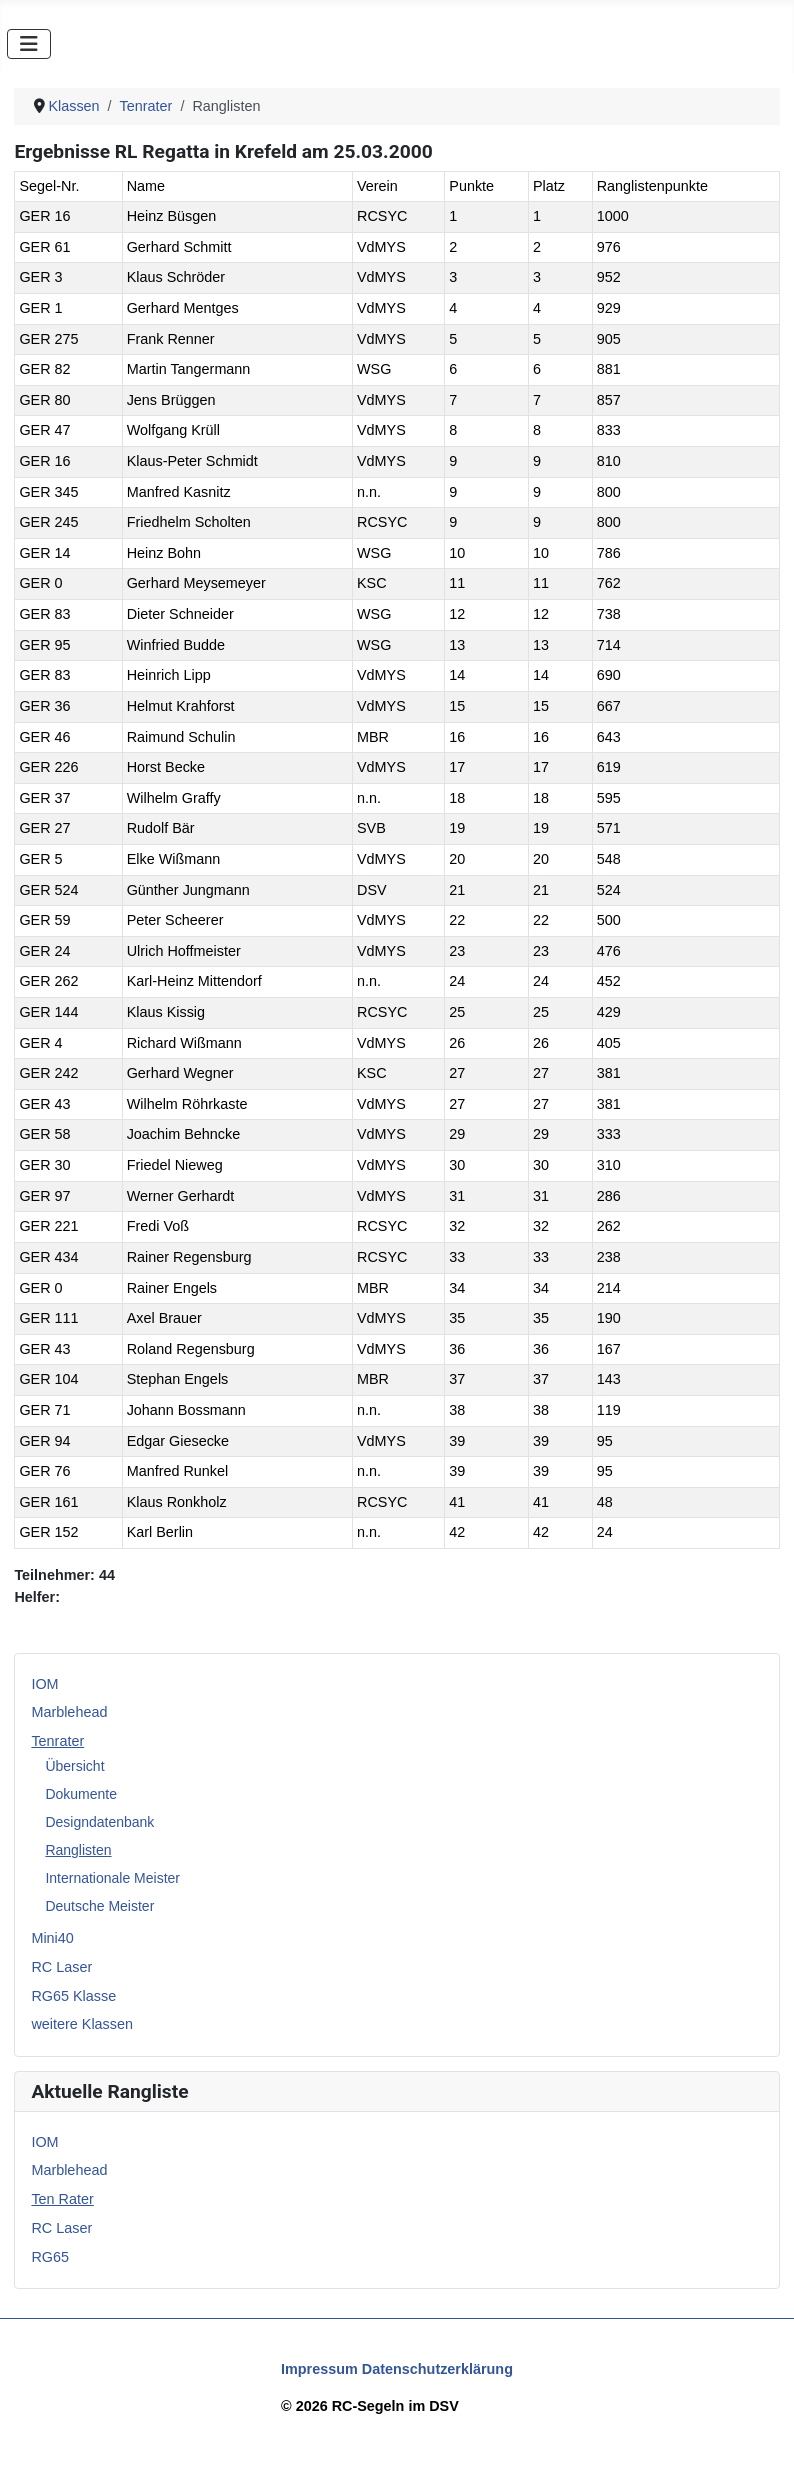 Image resolution: width=794 pixels, height=2474 pixels. Describe the element at coordinates (29, 44) in the screenshot. I see `[Navigation umschalten]` at that location.